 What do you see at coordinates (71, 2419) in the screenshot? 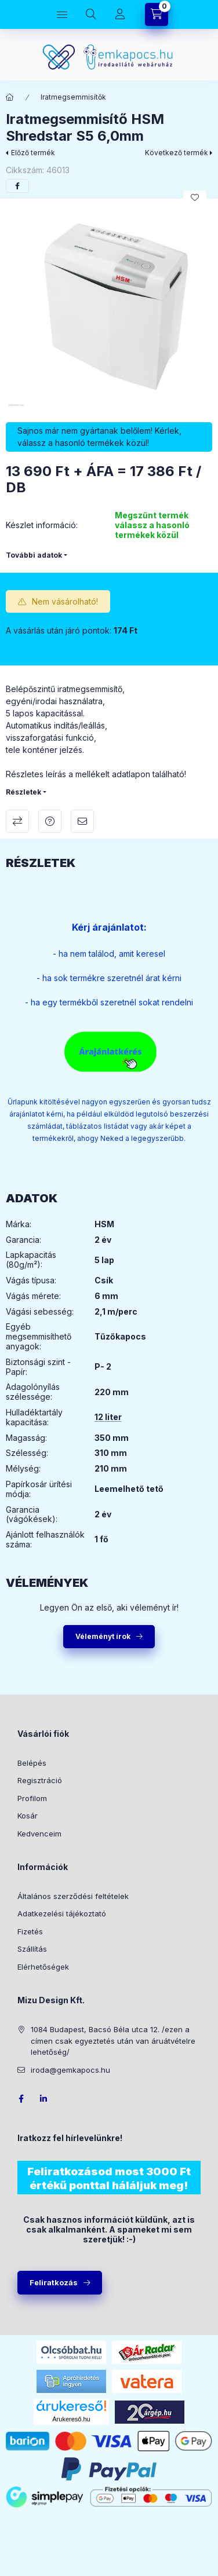
I see `Árukereső.hu` at bounding box center [71, 2419].